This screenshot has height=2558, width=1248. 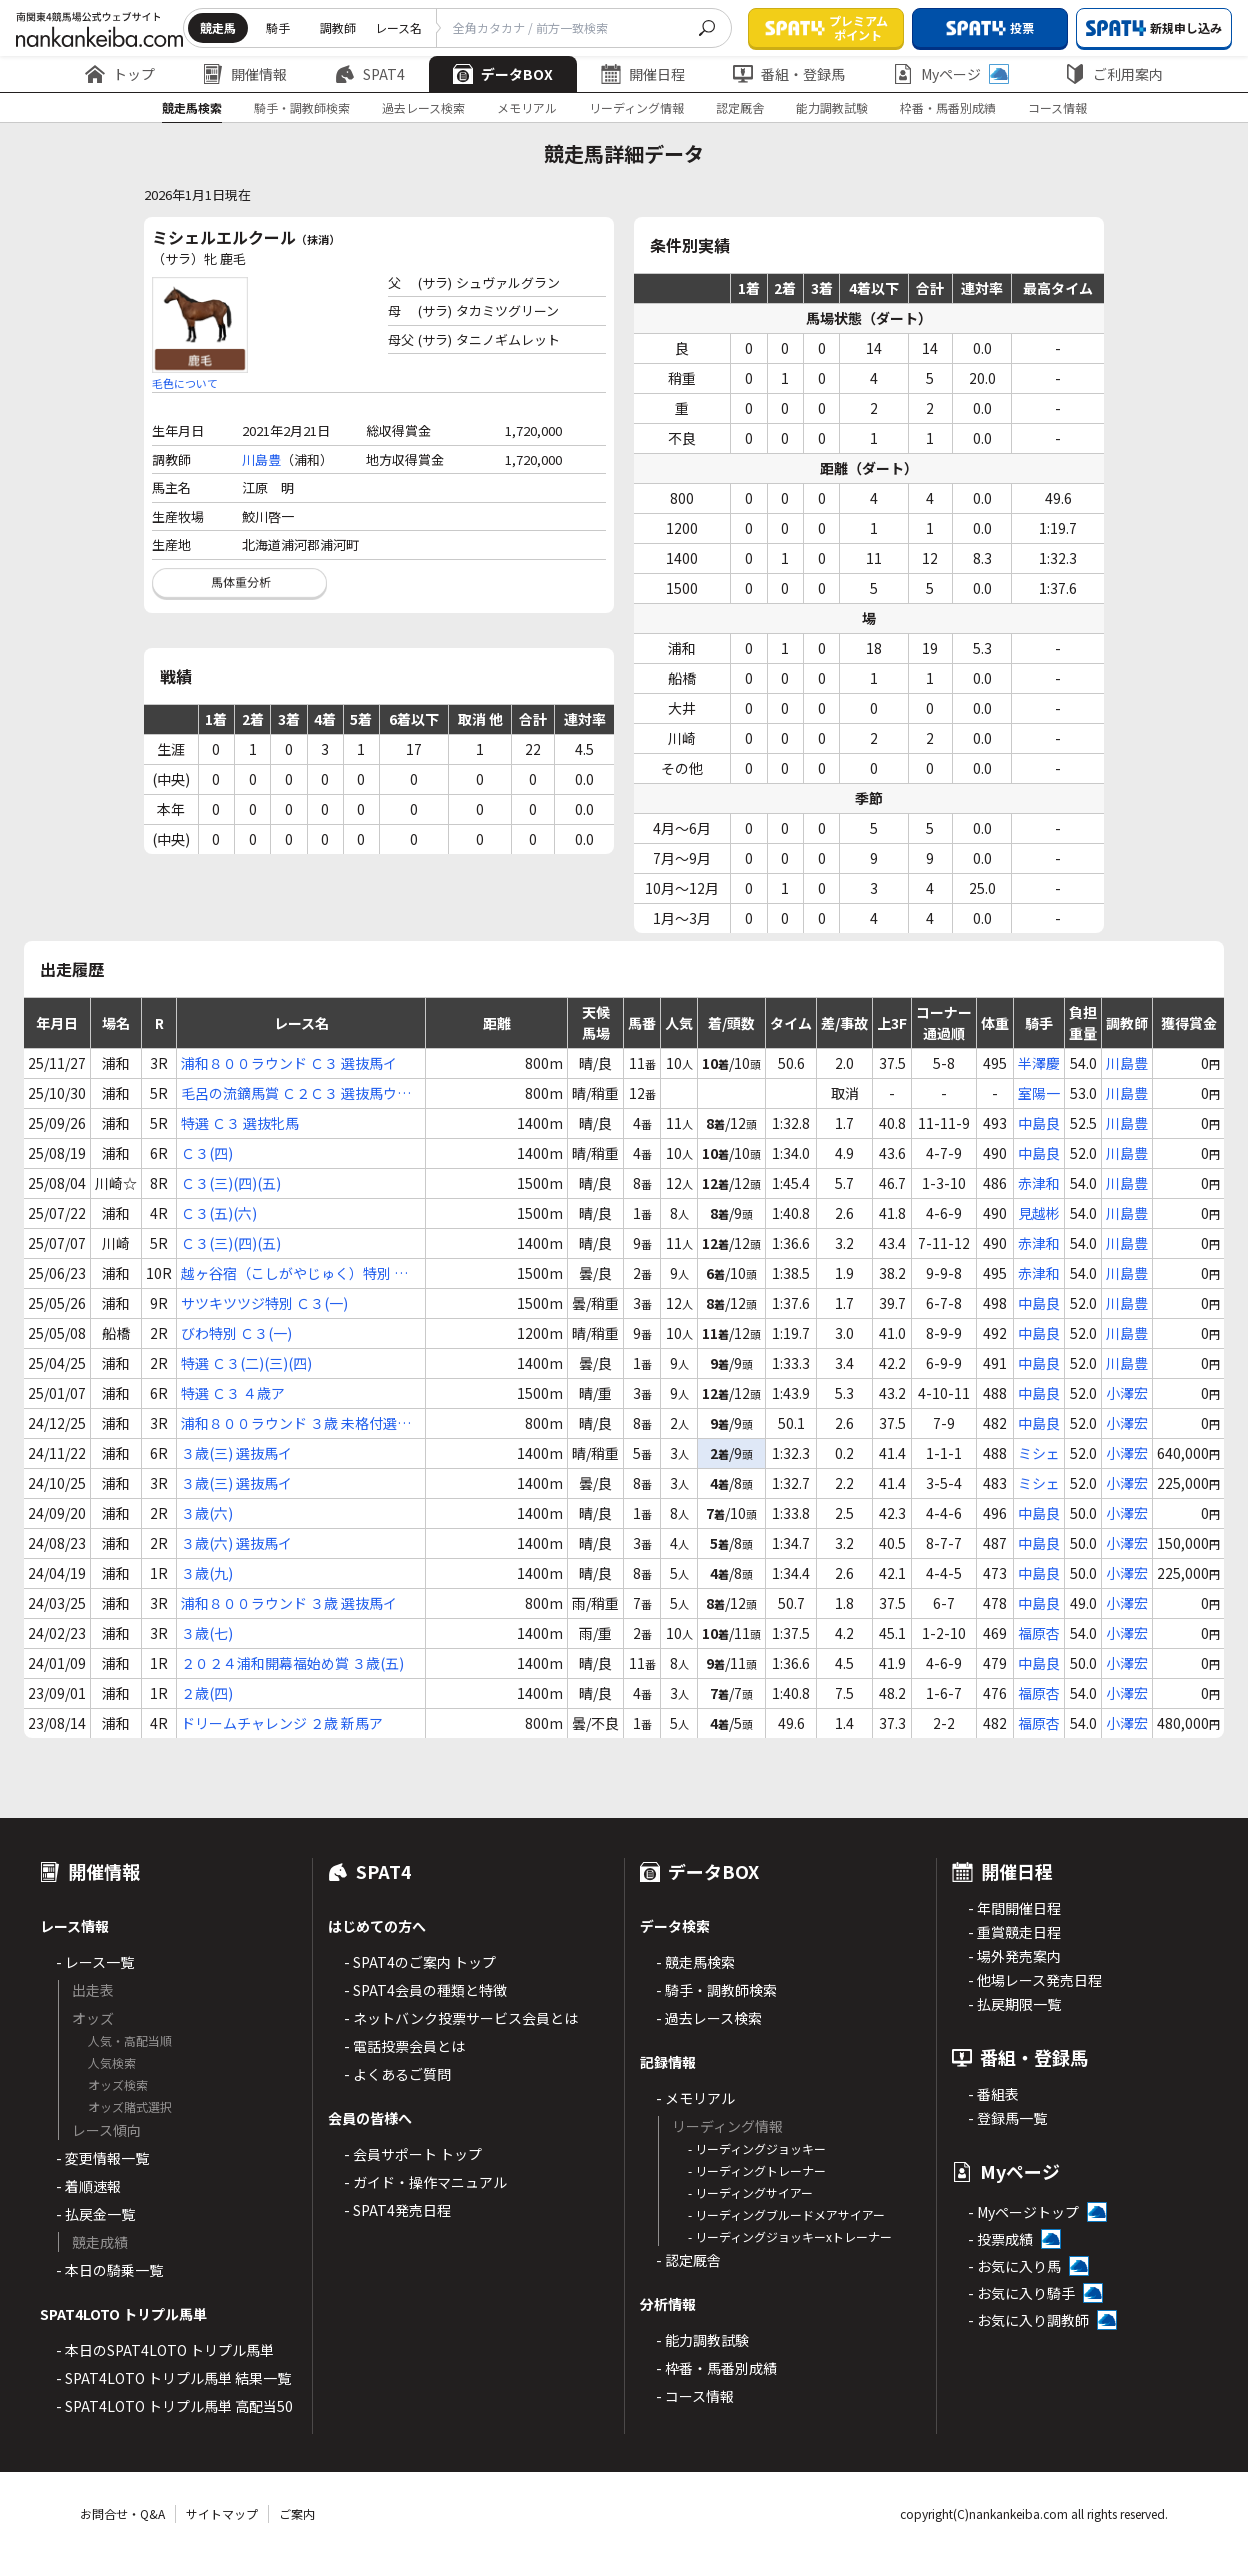 I want to click on 浦和８００ラウンド Ｃ３ 選抜馬イ, so click(x=289, y=1063).